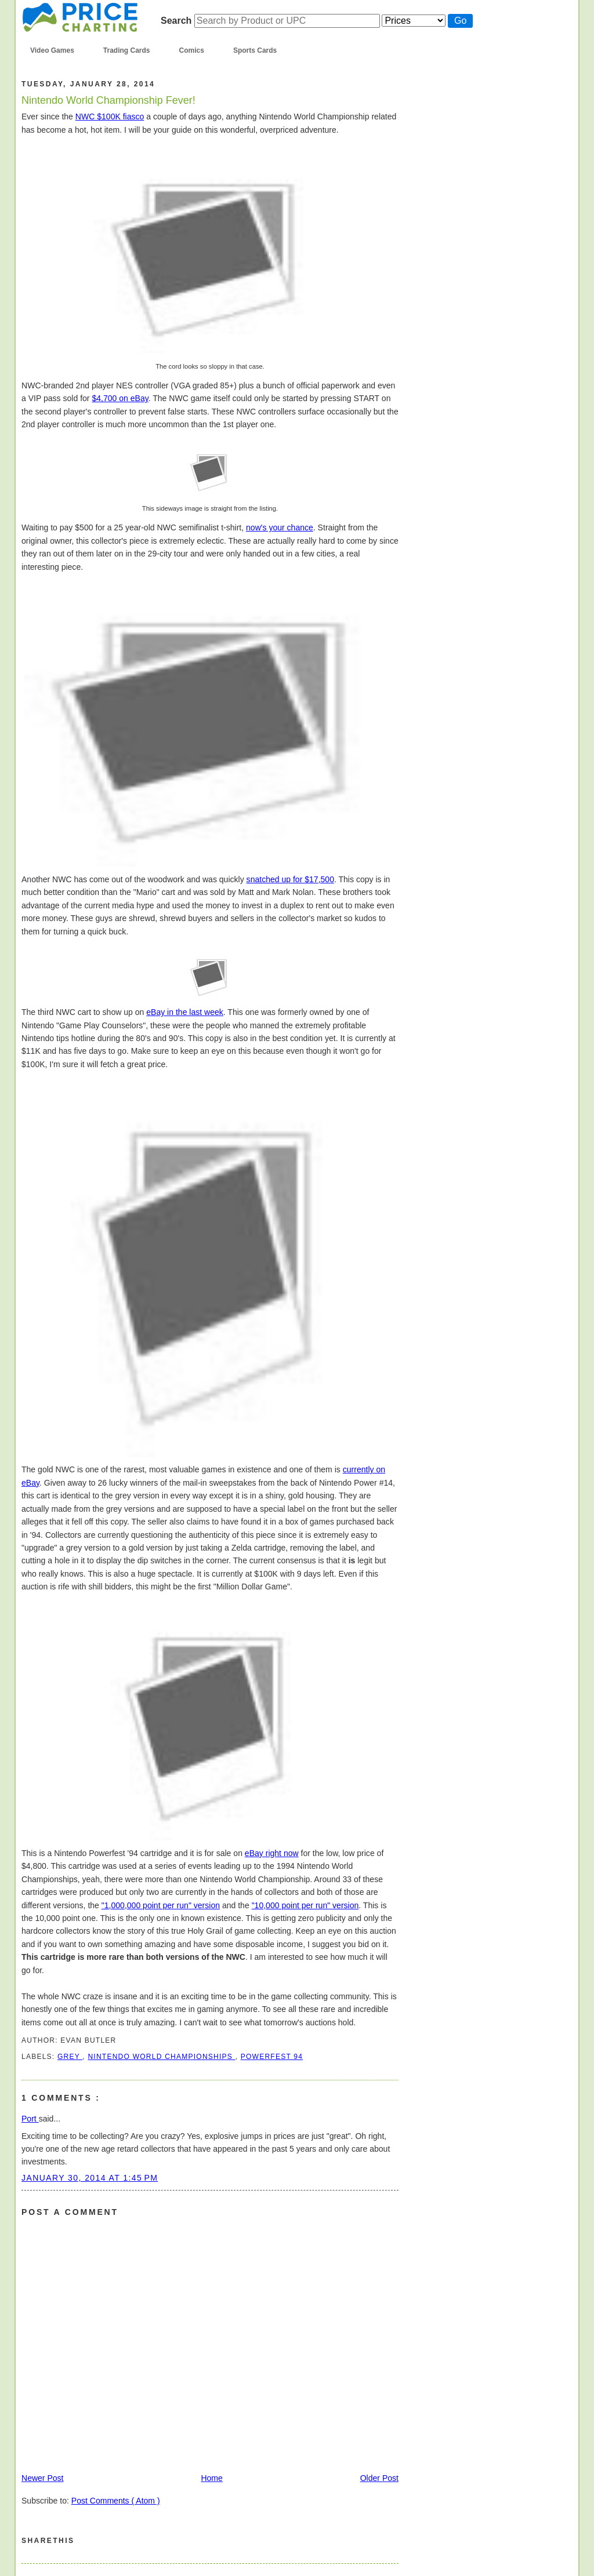 Image resolution: width=594 pixels, height=2576 pixels. I want to click on Older Post, so click(379, 2478).